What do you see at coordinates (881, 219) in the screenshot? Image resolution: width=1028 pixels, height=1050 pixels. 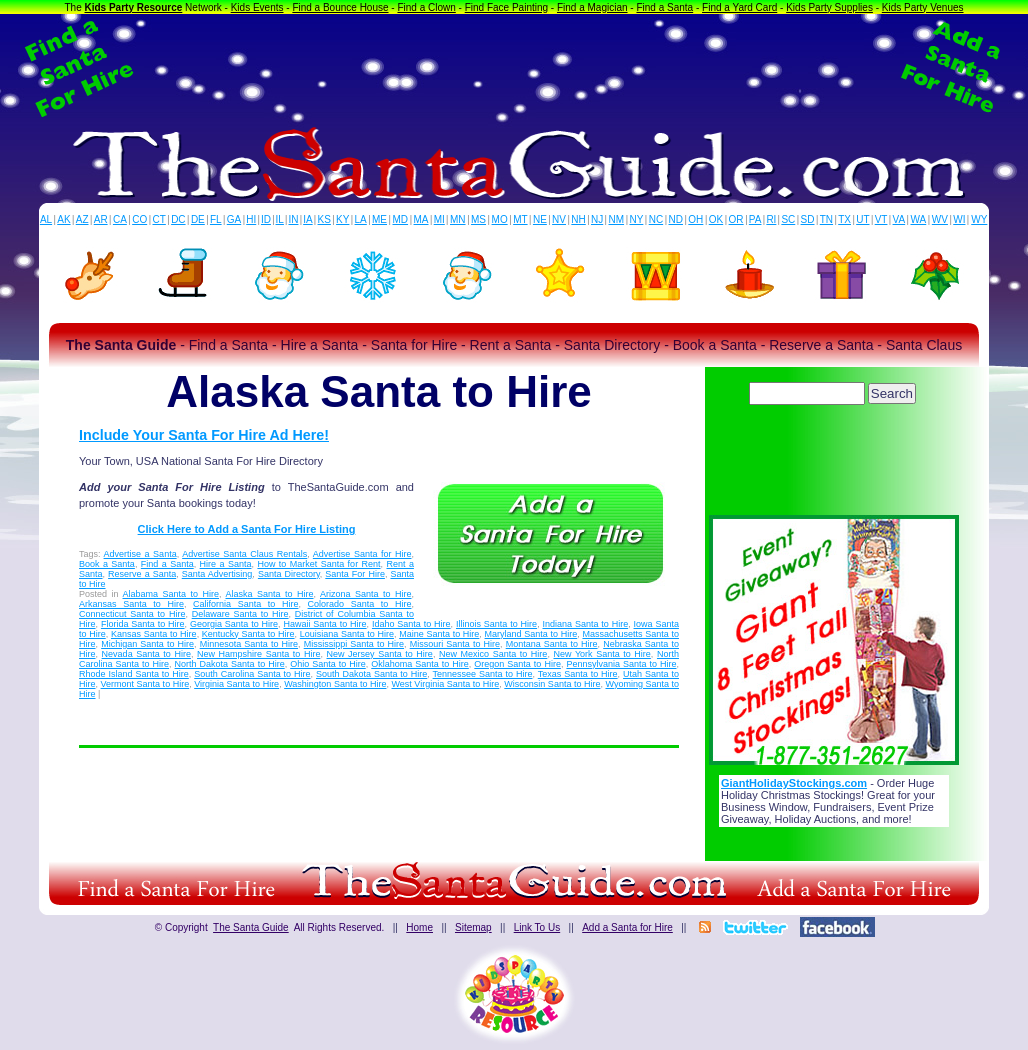 I see `VT` at bounding box center [881, 219].